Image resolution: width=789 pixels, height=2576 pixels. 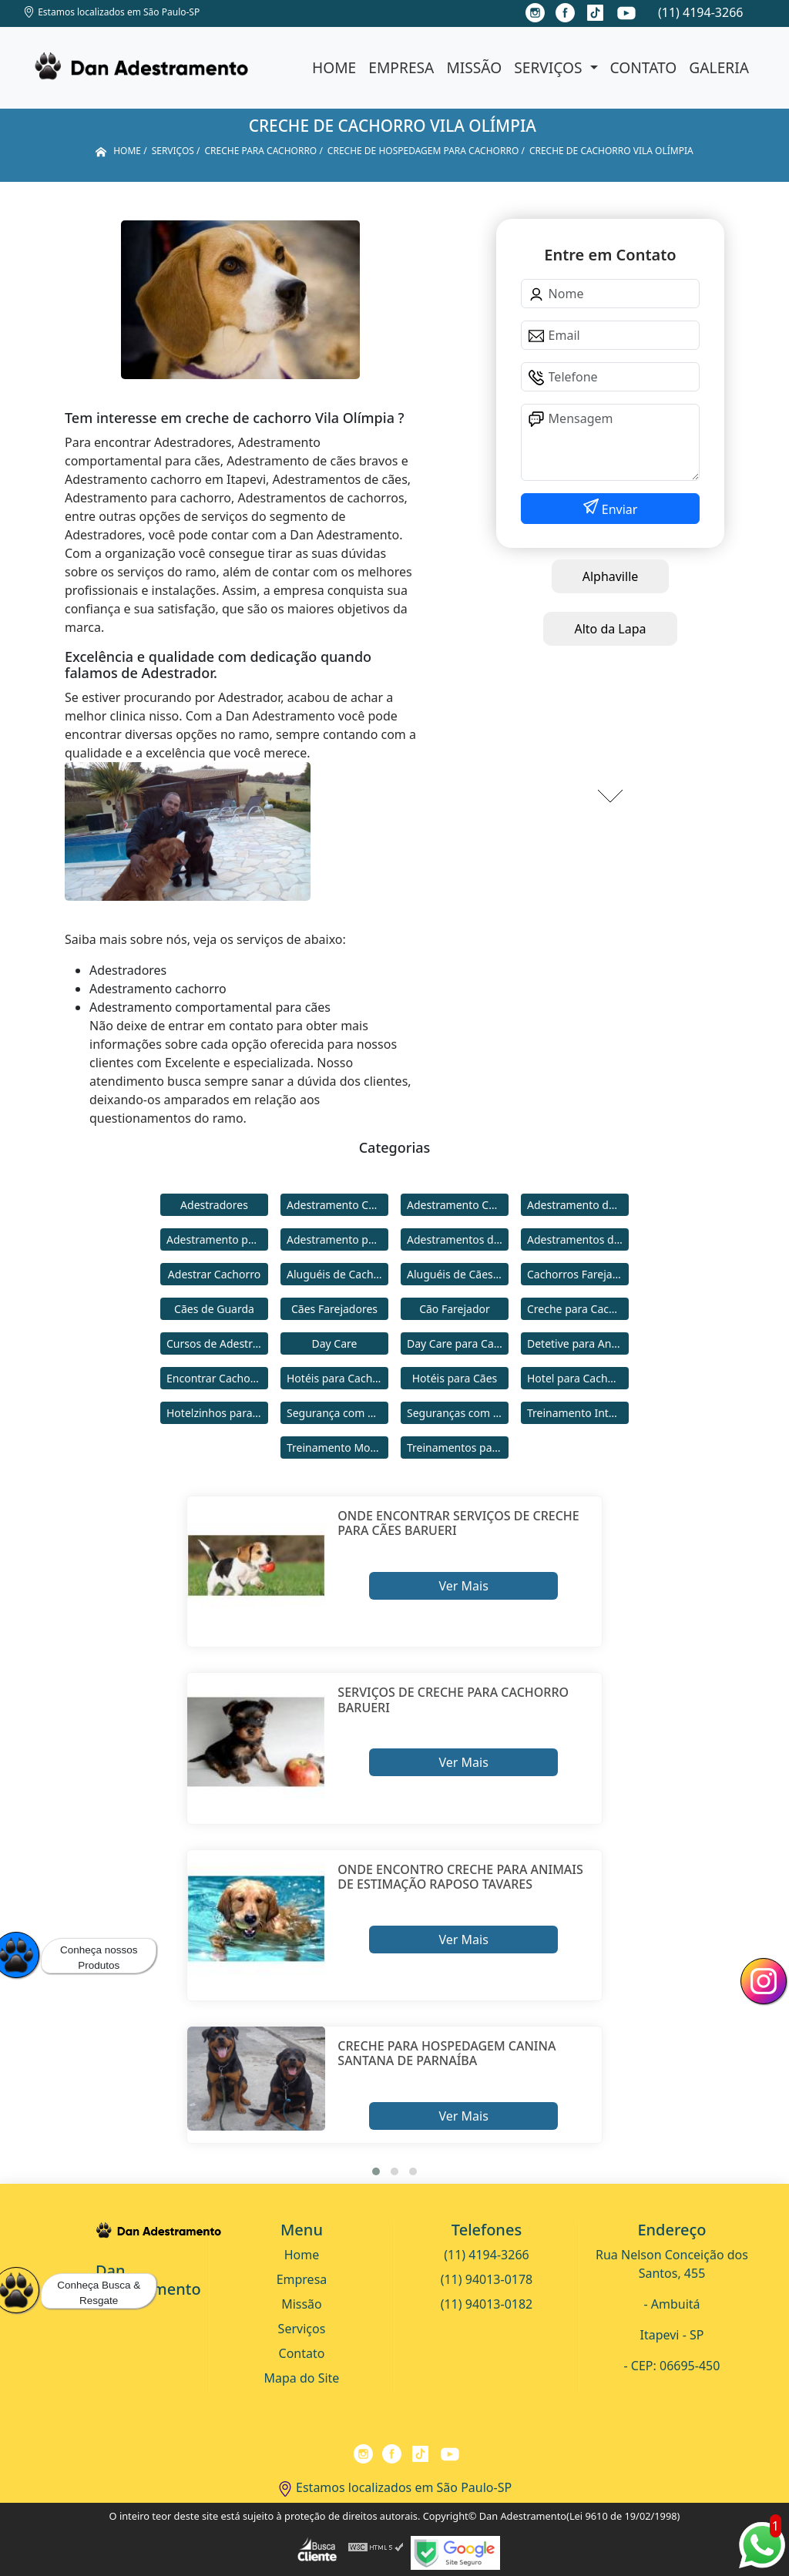 What do you see at coordinates (401, 67) in the screenshot?
I see `Empresa` at bounding box center [401, 67].